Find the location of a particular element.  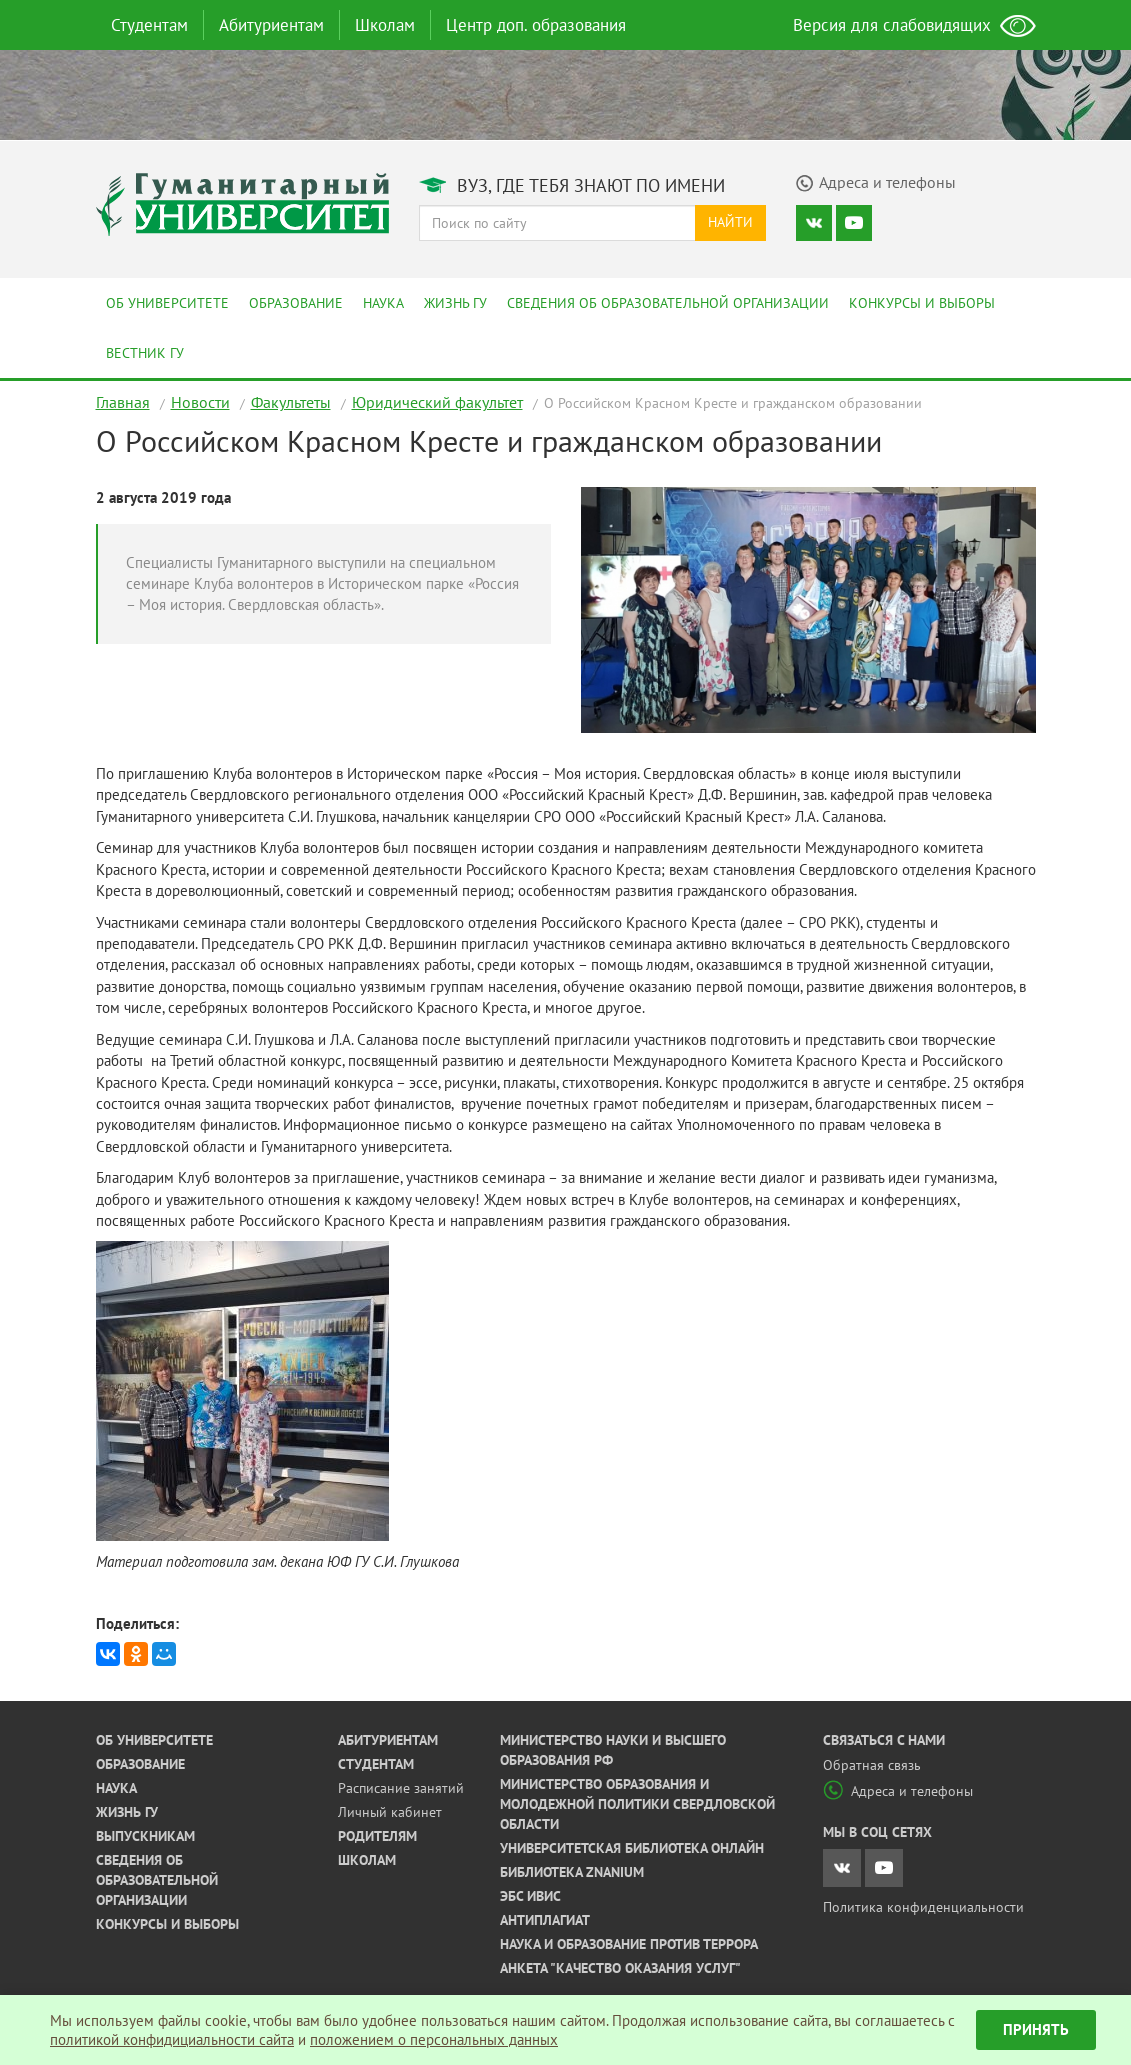

Наука is located at coordinates (383, 303).